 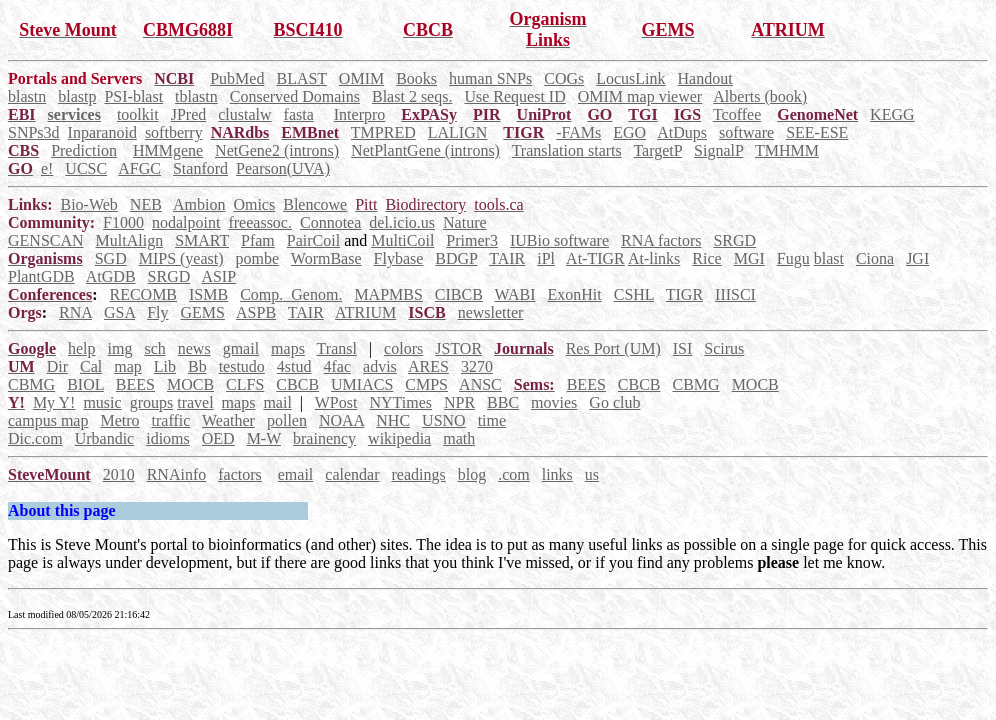 What do you see at coordinates (190, 384) in the screenshot?
I see `MOCB` at bounding box center [190, 384].